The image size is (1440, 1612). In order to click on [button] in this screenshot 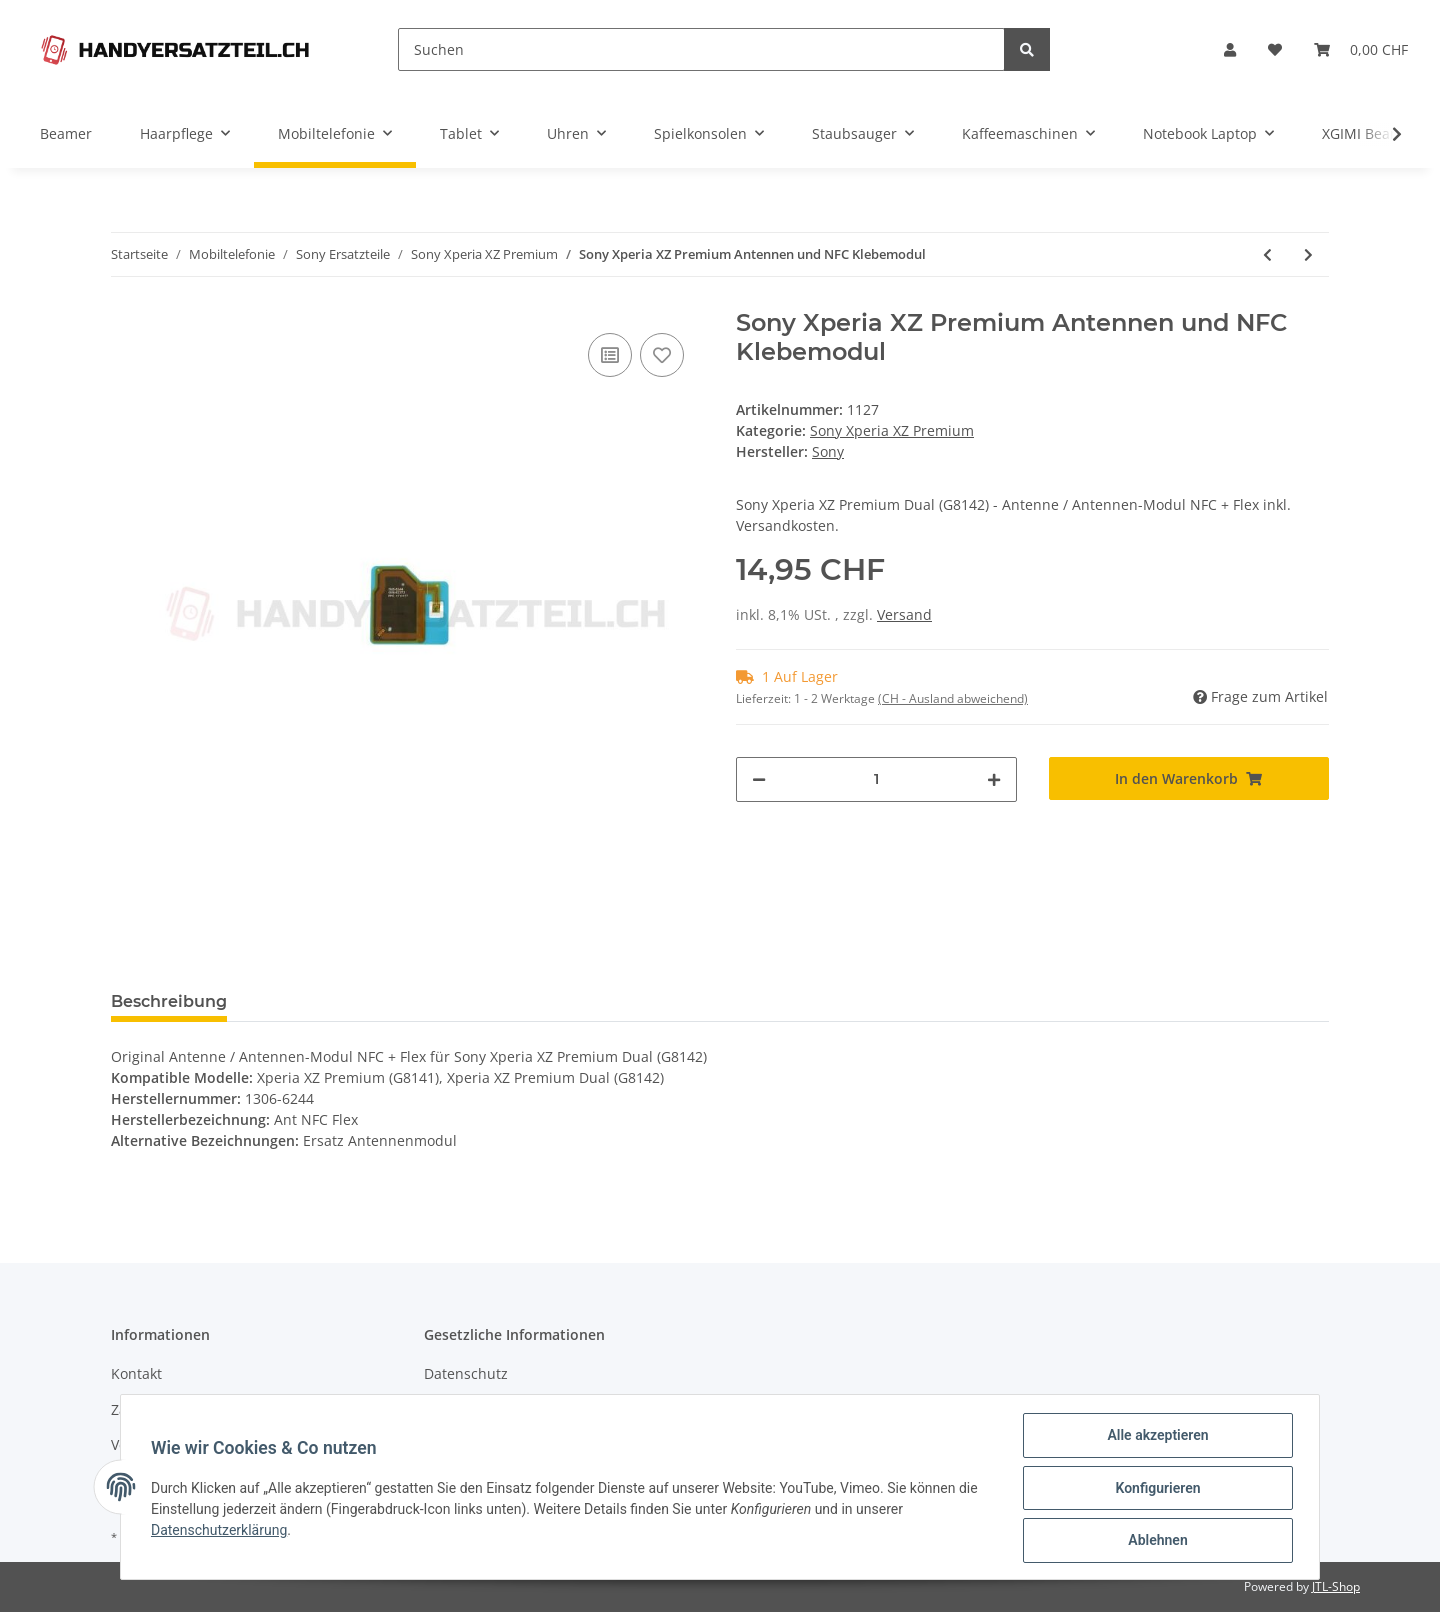, I will do `click(1230, 49)`.